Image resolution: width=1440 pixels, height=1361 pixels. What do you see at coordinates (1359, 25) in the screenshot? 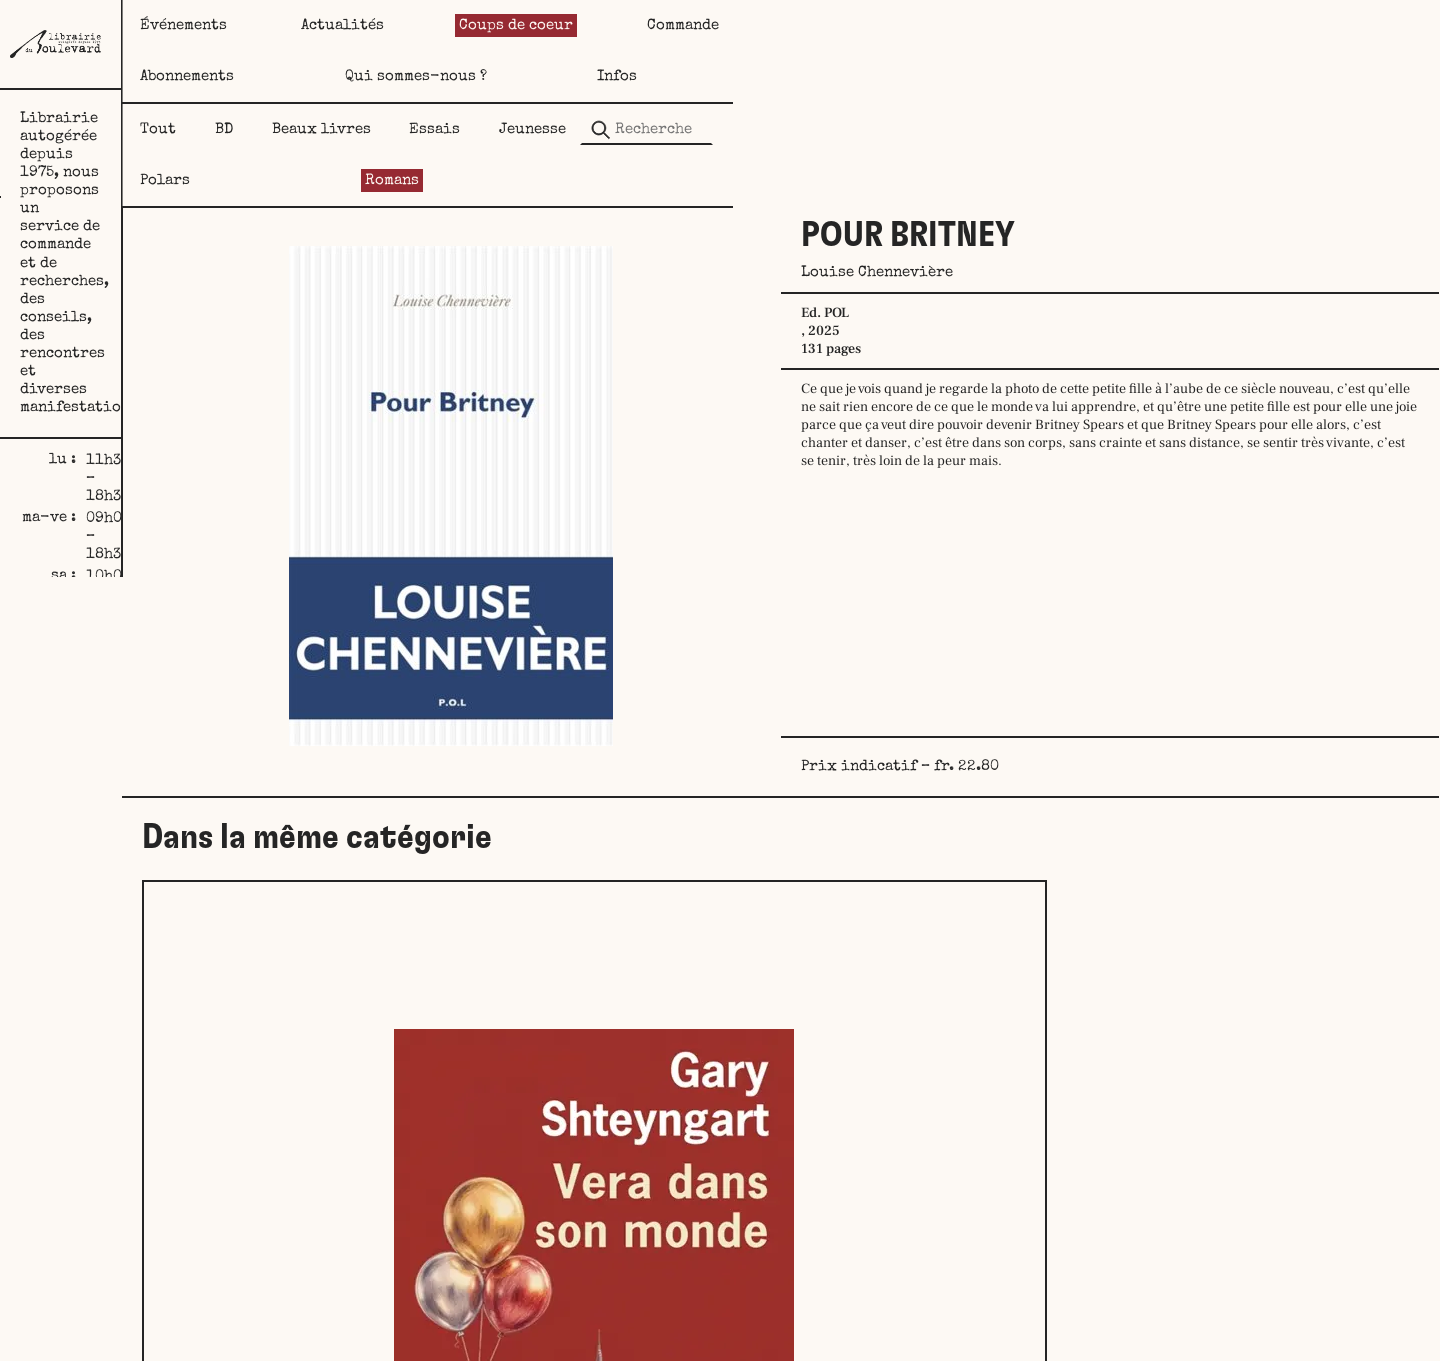
I see `Infos` at bounding box center [1359, 25].